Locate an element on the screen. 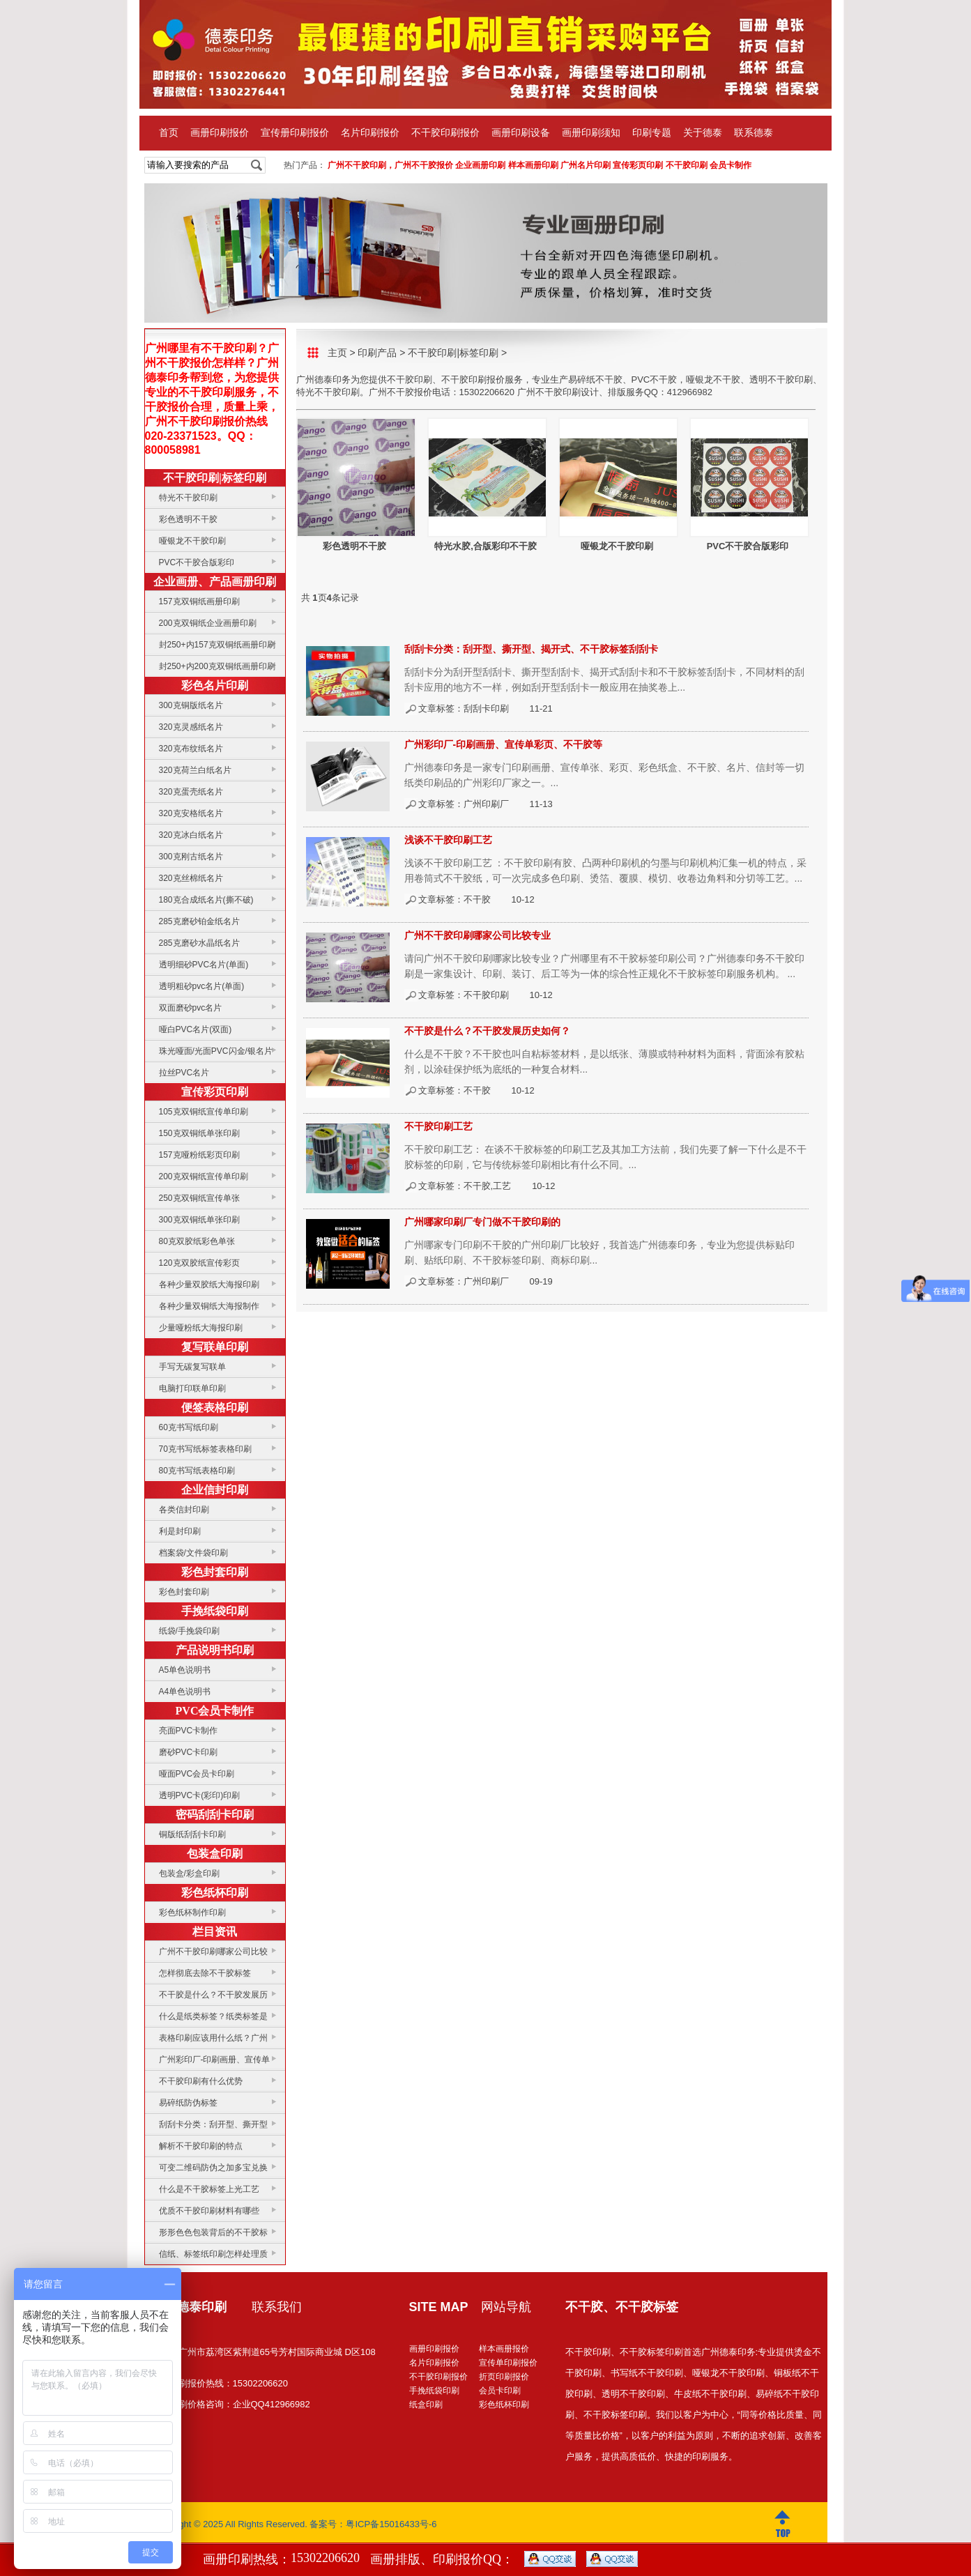  可变二维码防伪之加多宝兑换 is located at coordinates (213, 2167).